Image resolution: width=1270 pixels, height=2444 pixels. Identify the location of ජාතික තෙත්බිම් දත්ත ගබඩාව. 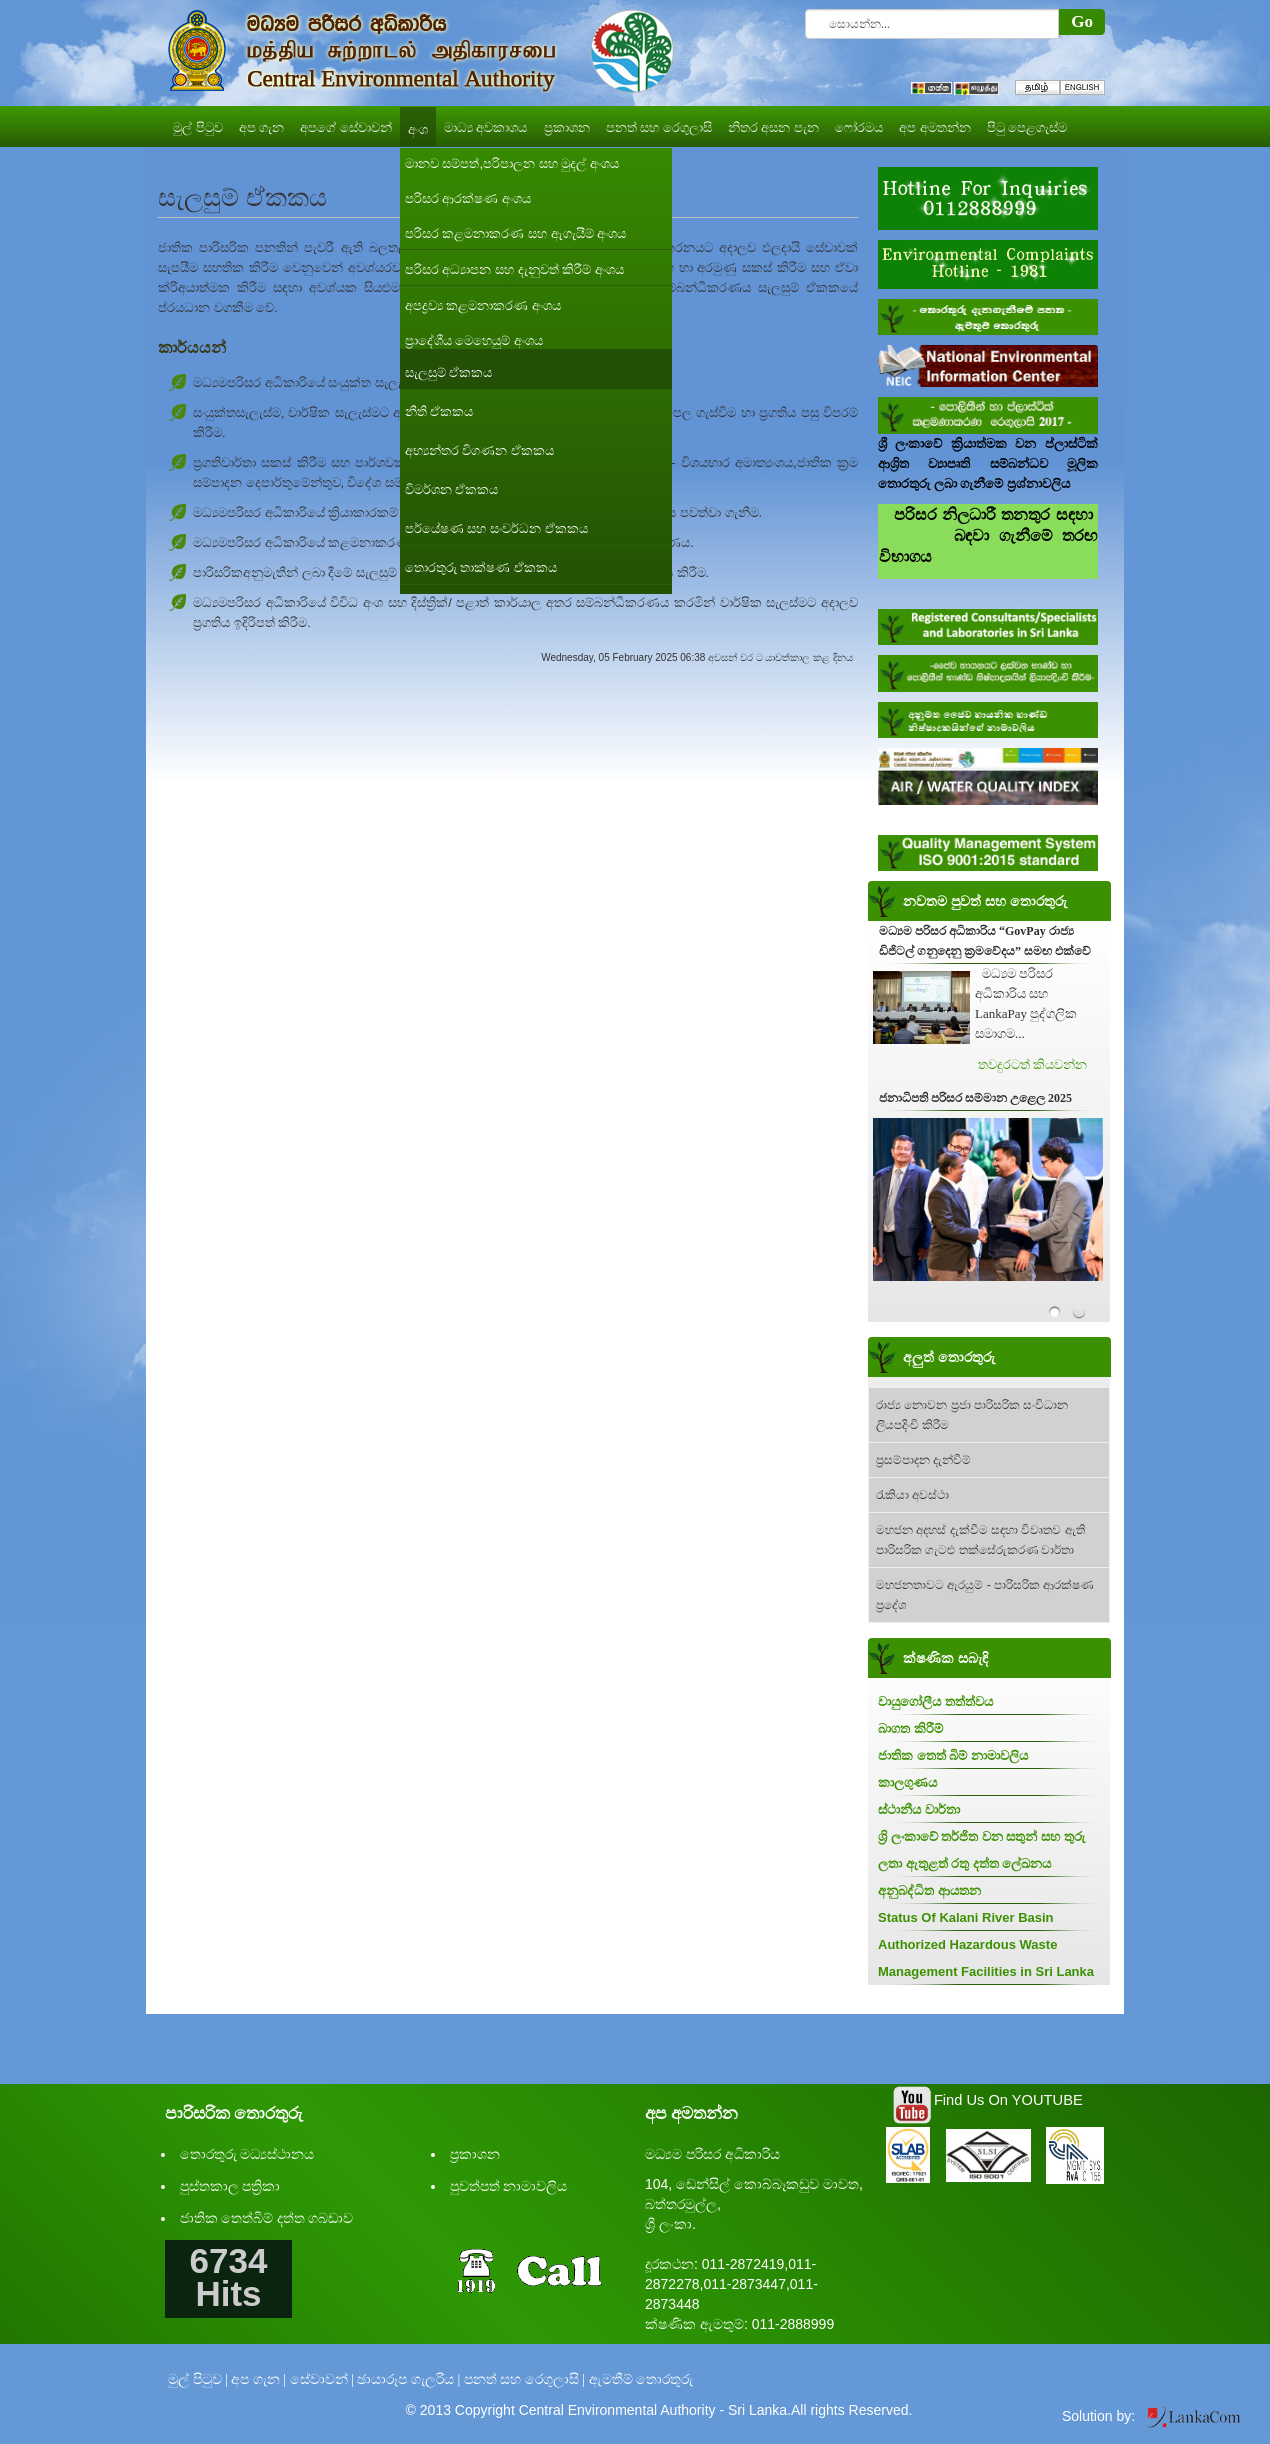
(267, 2218).